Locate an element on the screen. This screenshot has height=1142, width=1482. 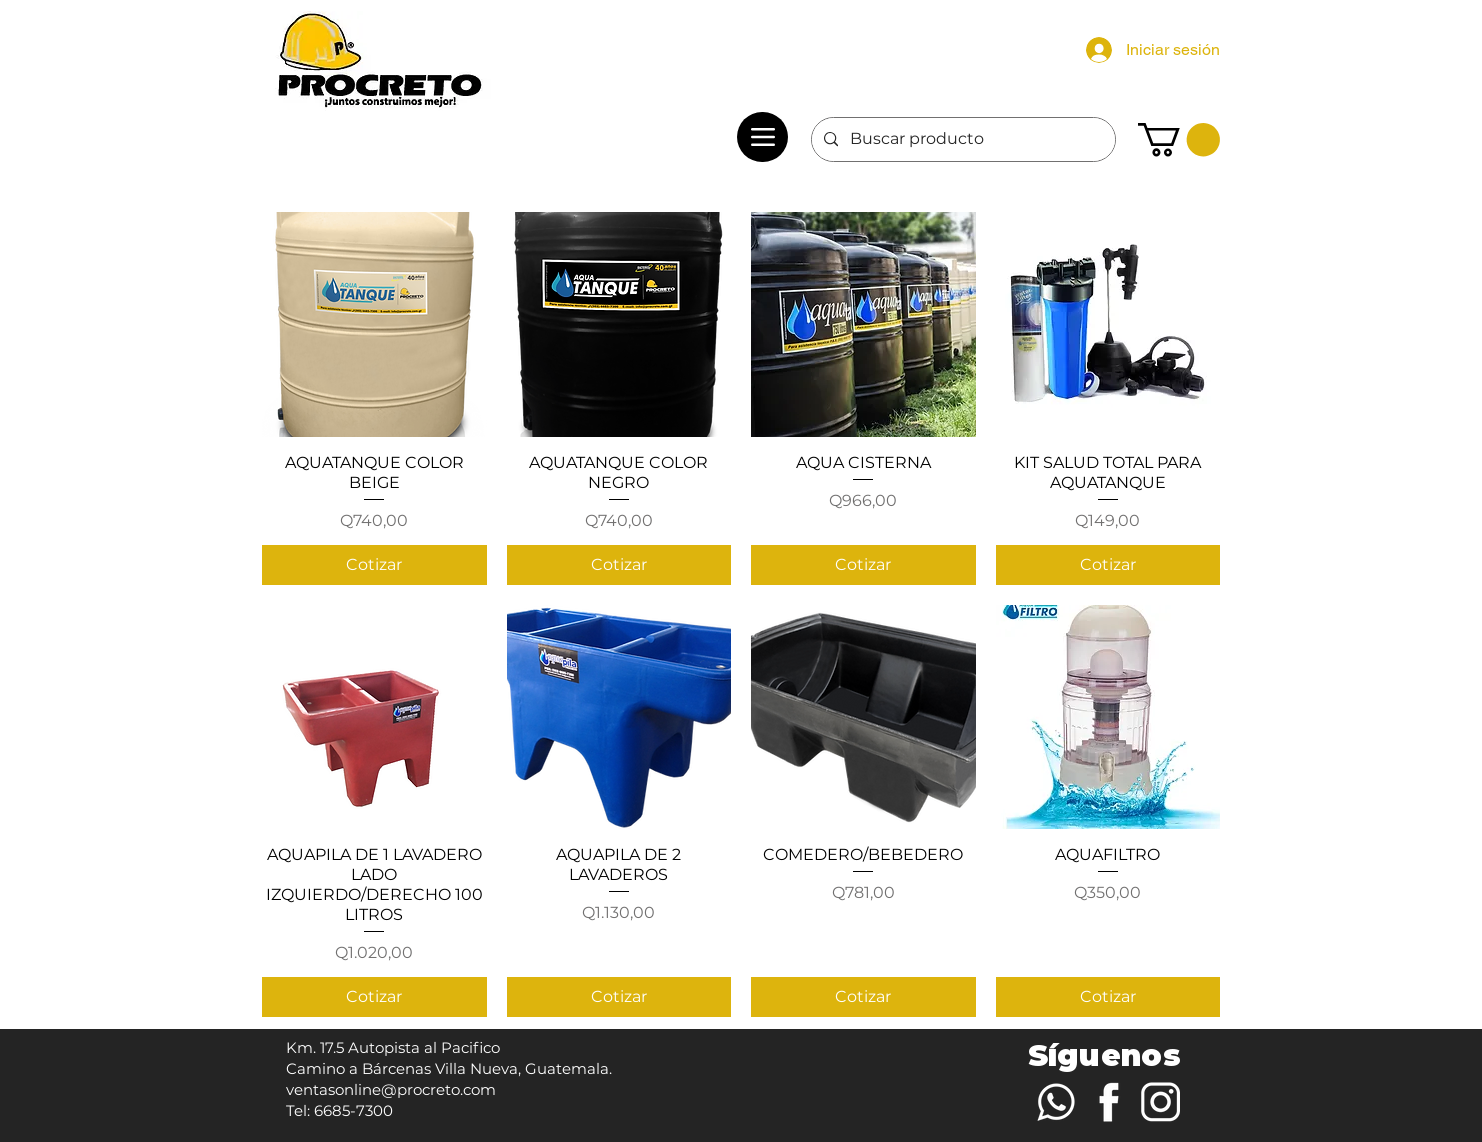
[Buscar producto] is located at coordinates (961, 139).